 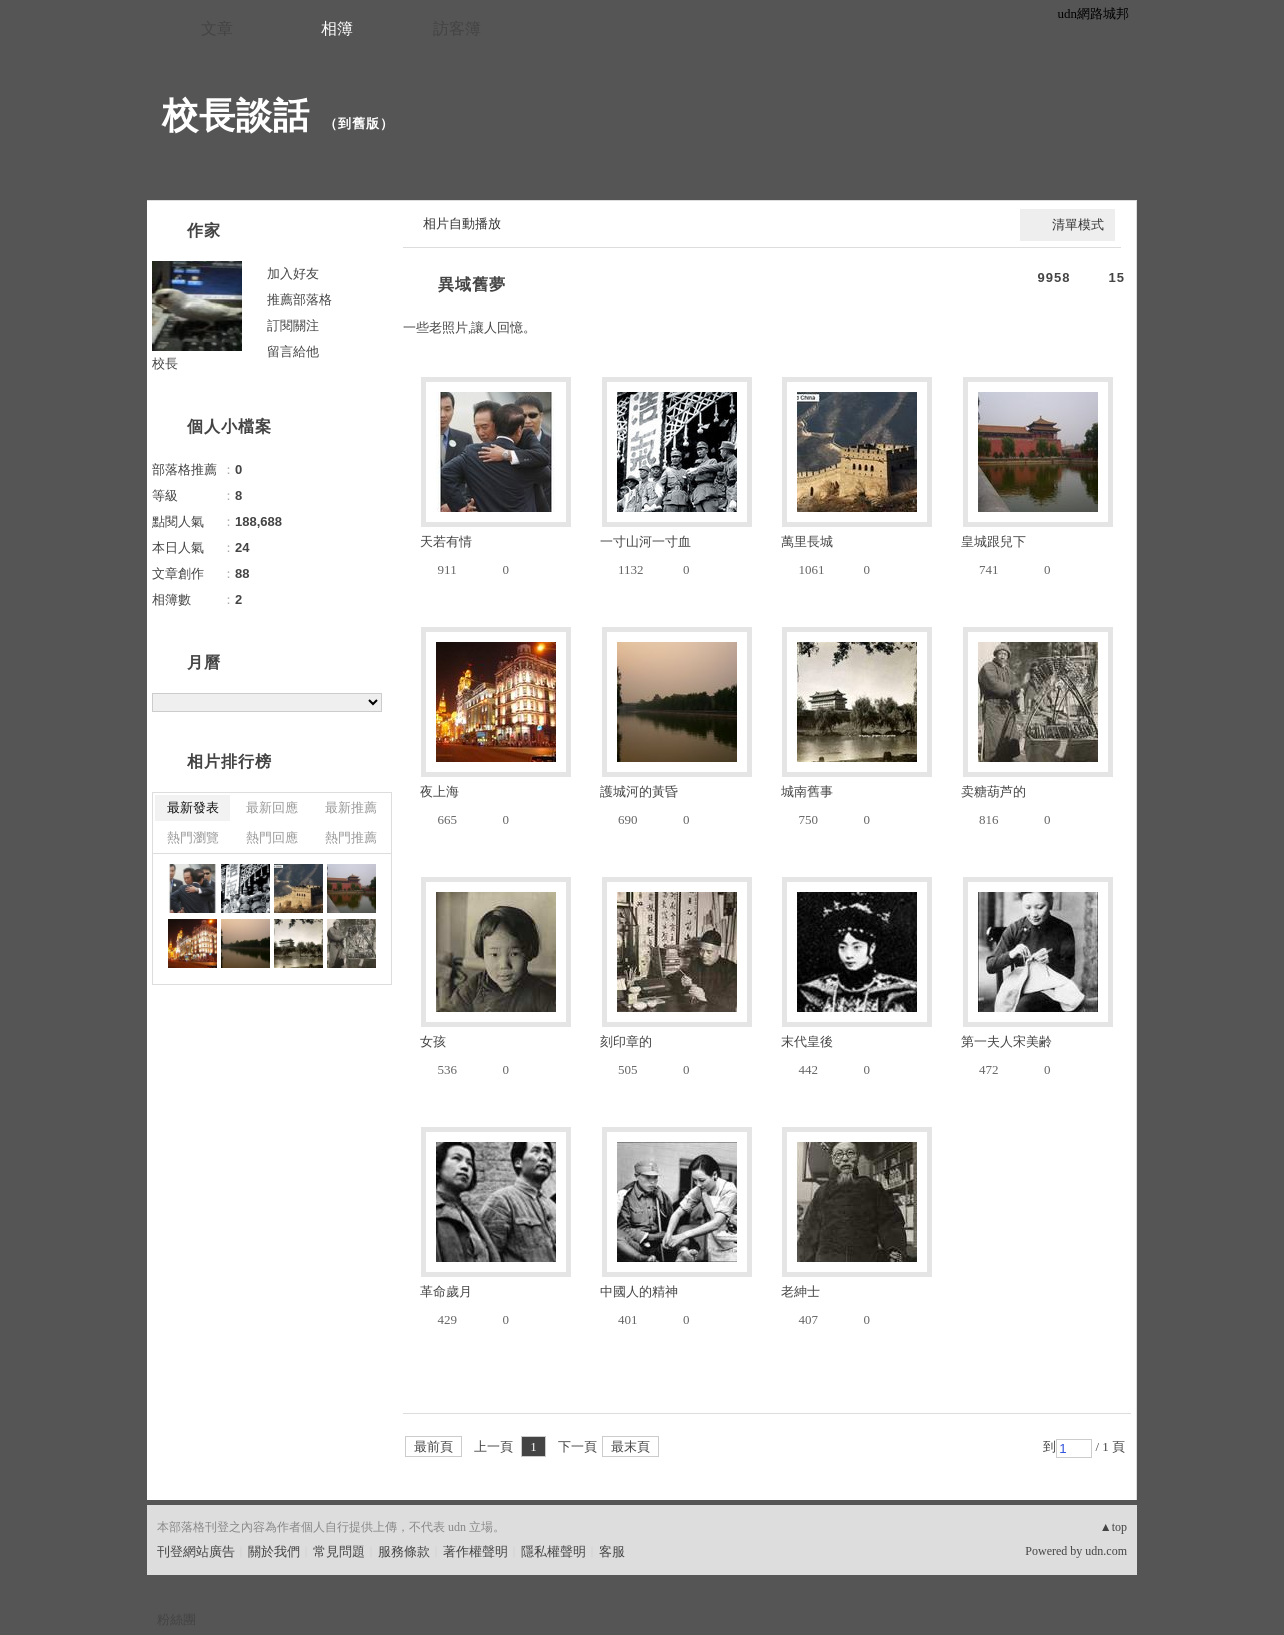 What do you see at coordinates (337, 28) in the screenshot?
I see `相簿` at bounding box center [337, 28].